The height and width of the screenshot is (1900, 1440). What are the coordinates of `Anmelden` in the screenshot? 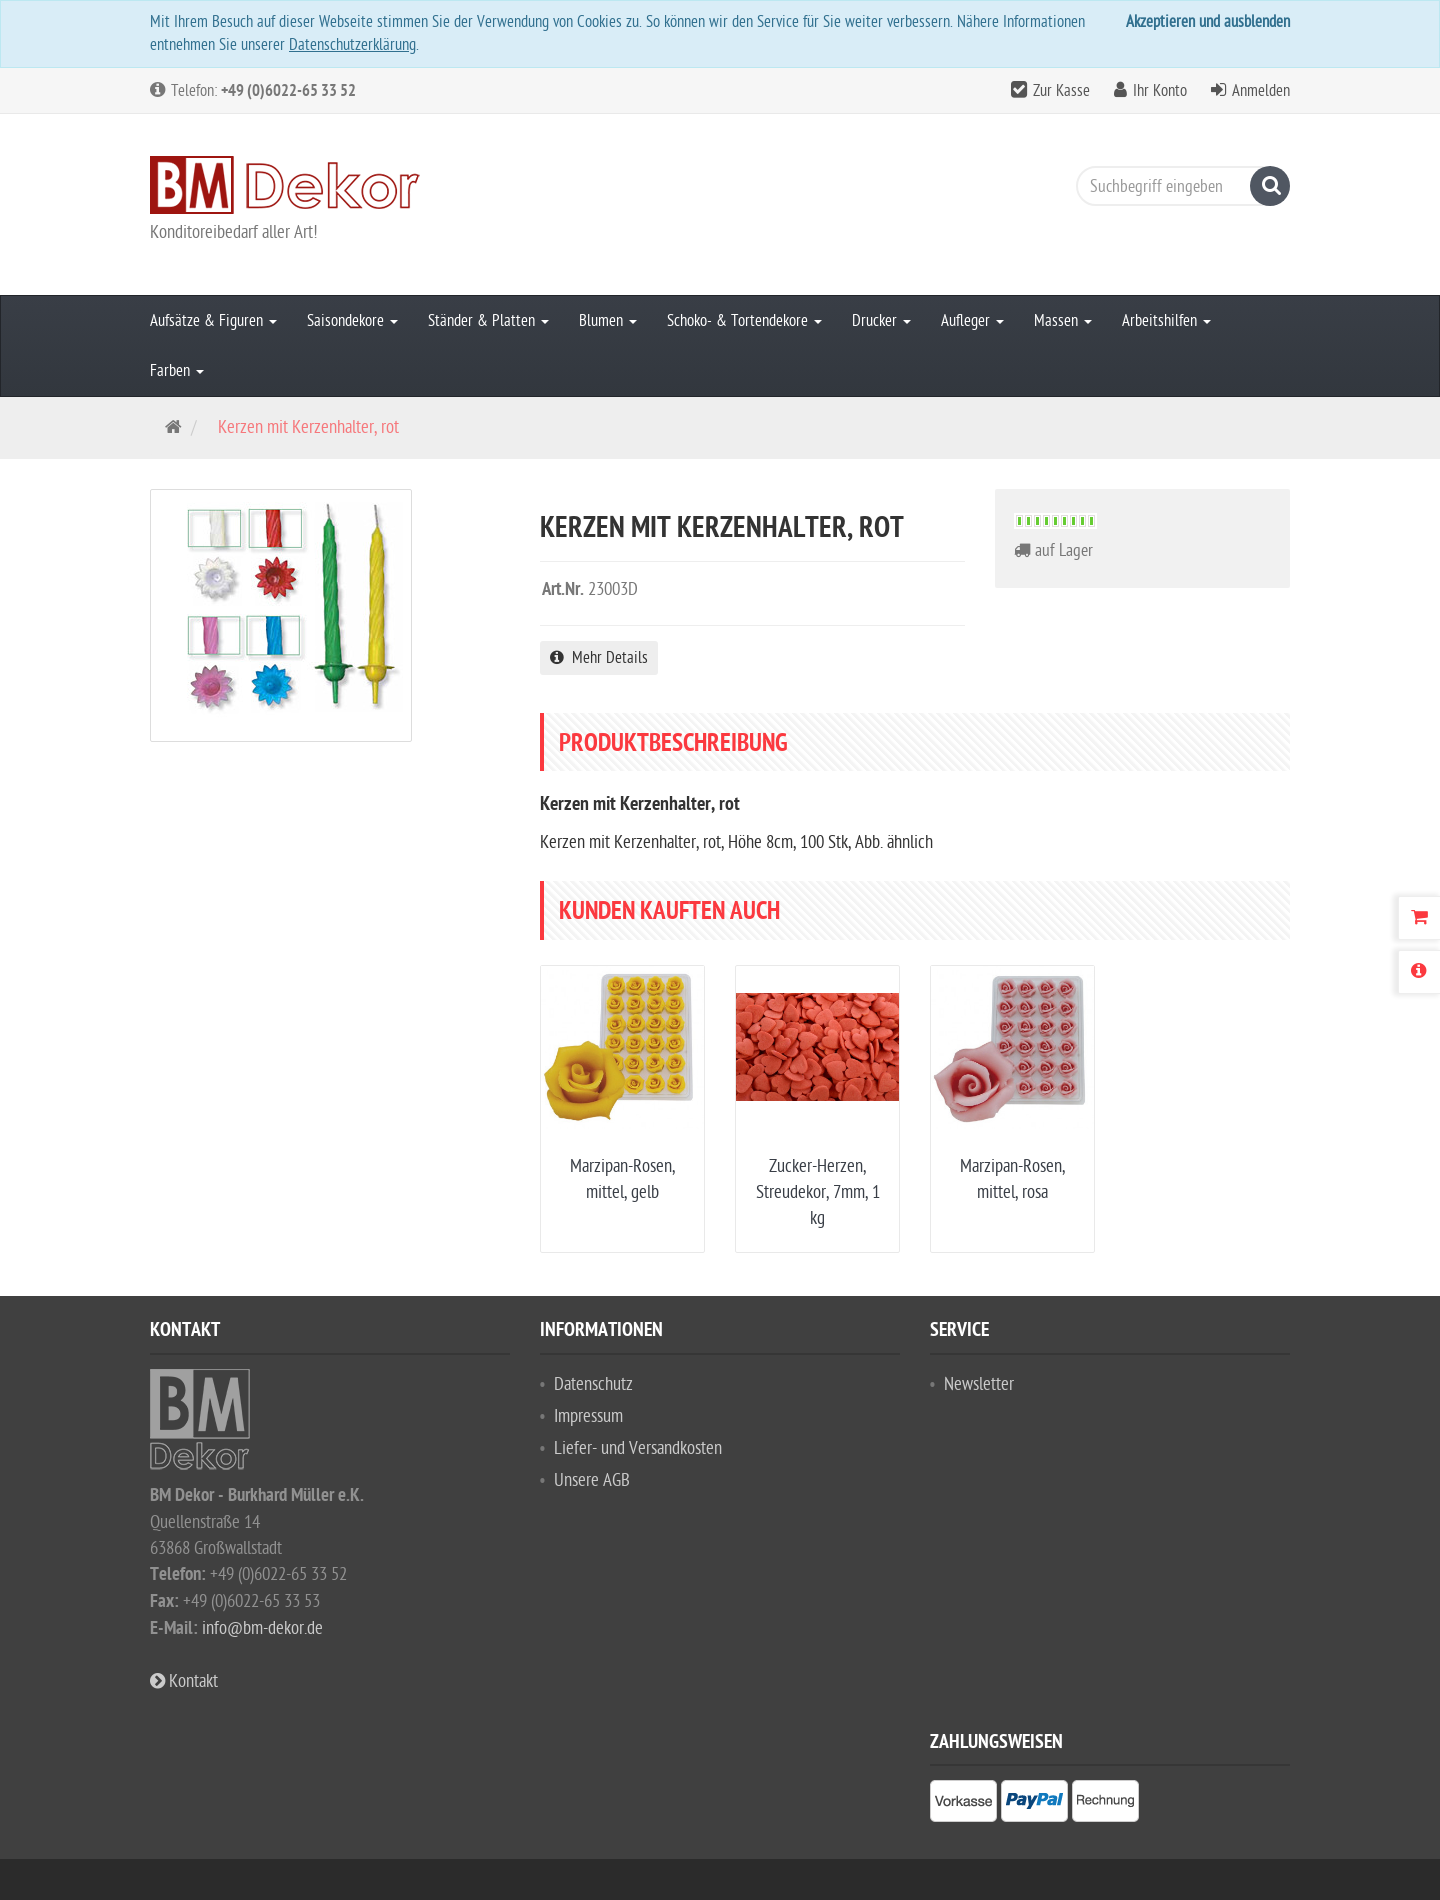 It's located at (1261, 91).